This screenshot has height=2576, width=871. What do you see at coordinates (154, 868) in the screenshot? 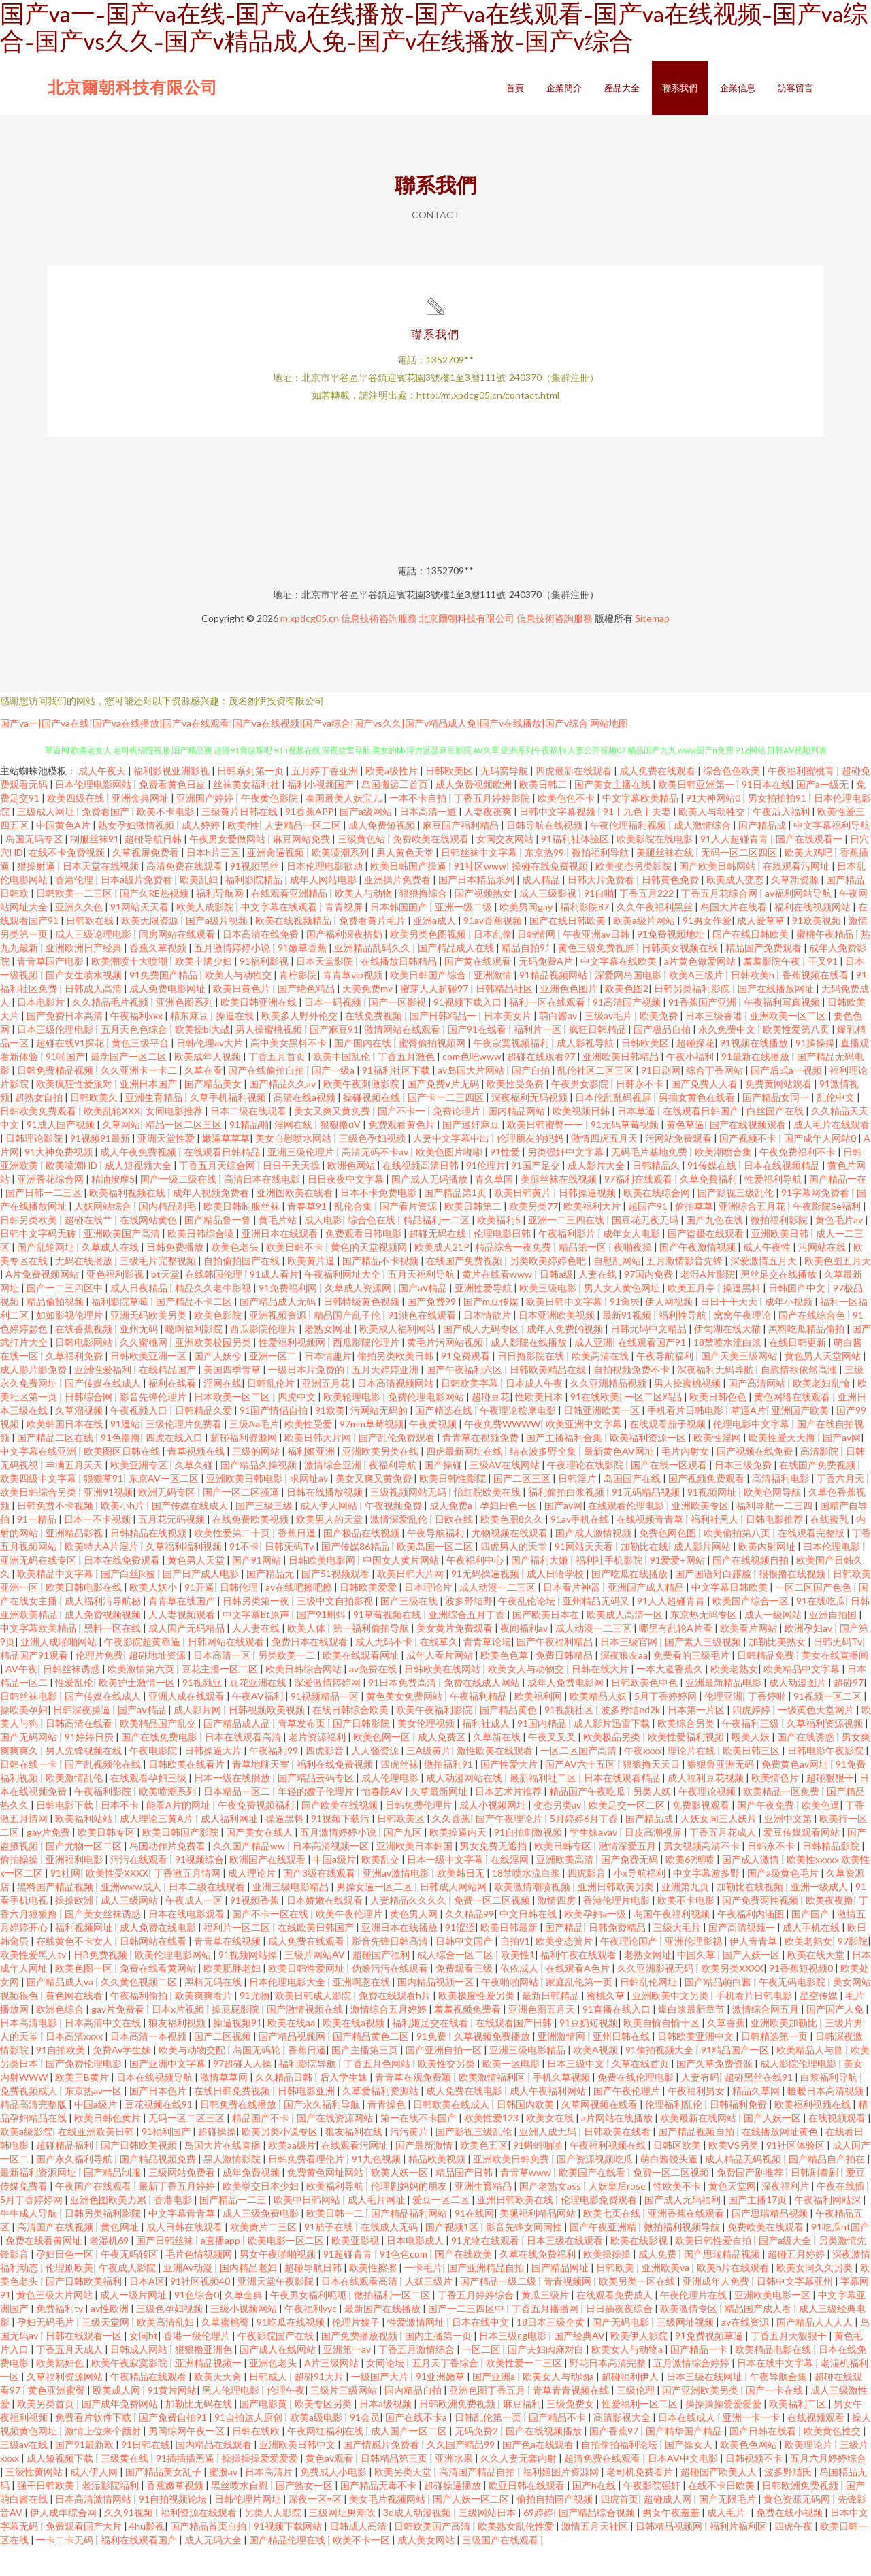
I see `超碰导航日韩` at bounding box center [154, 868].